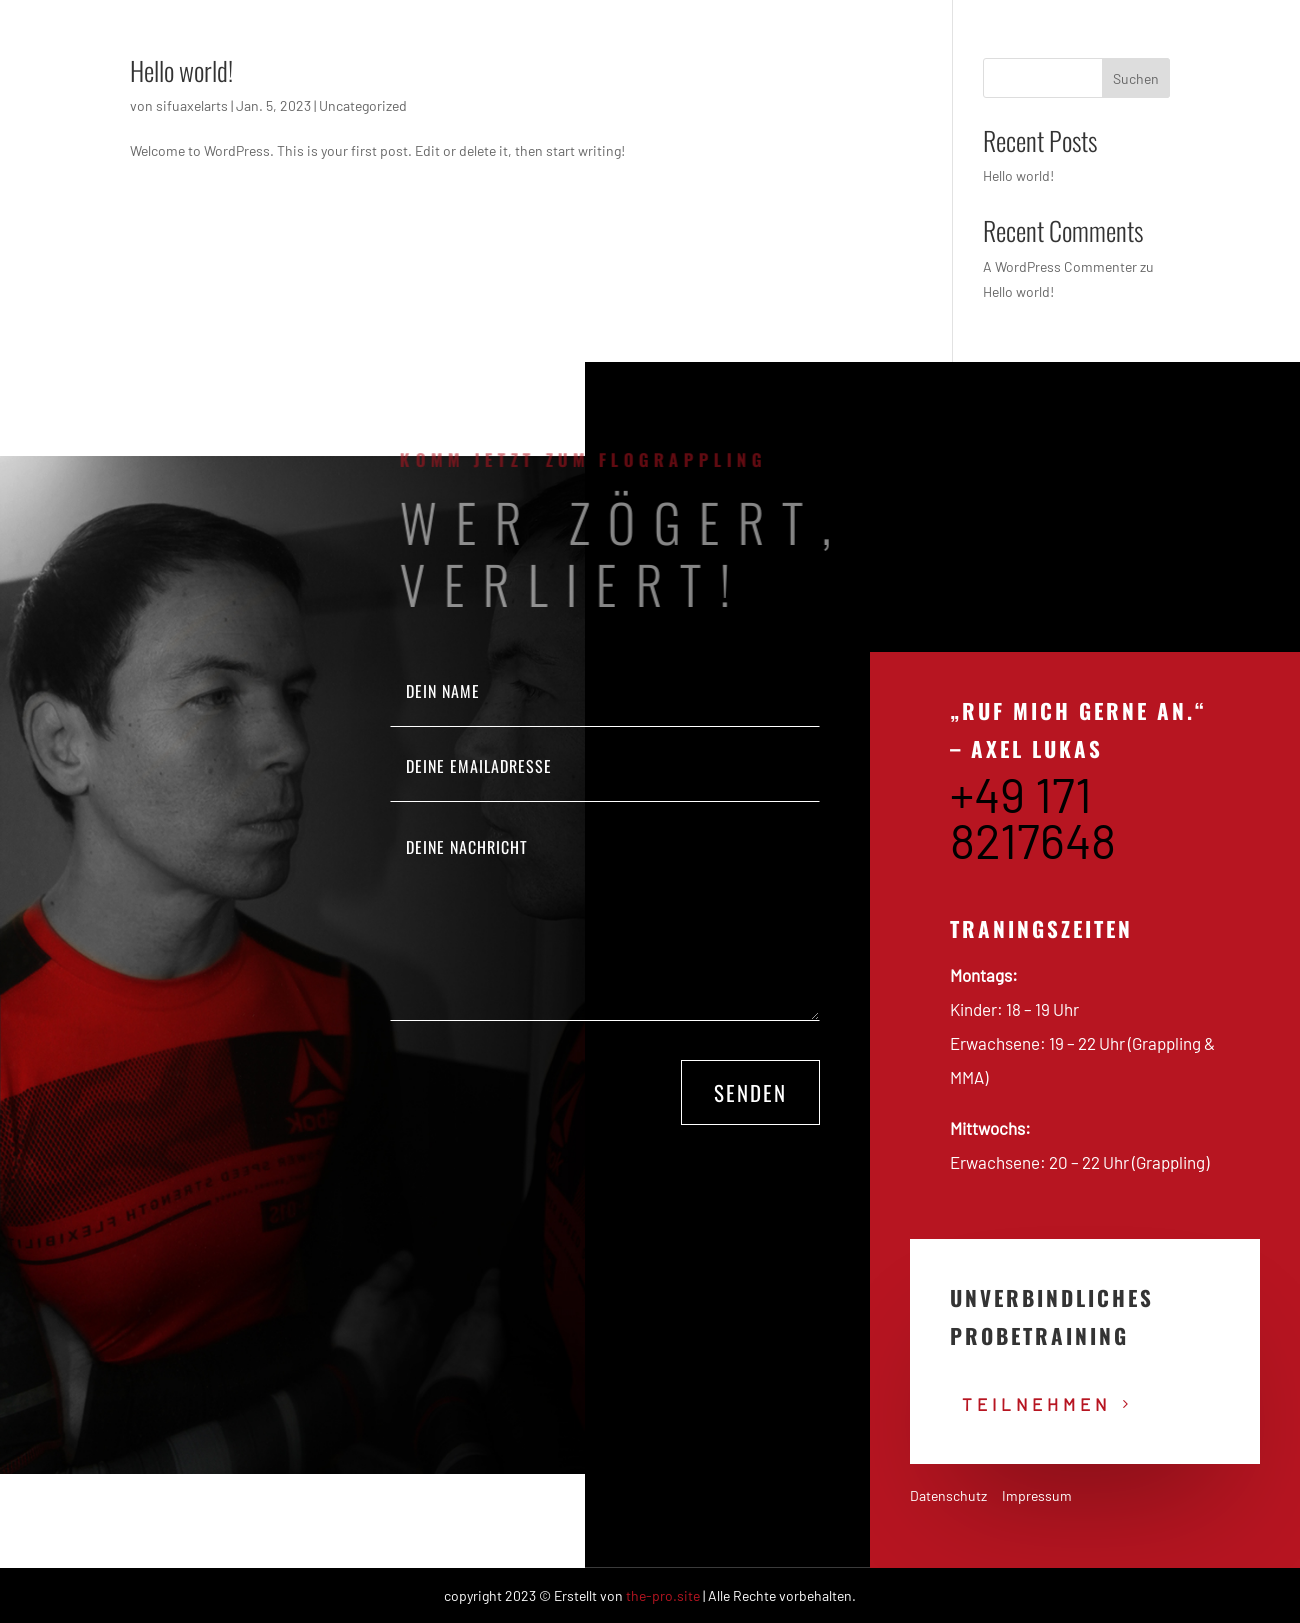  Describe the element at coordinates (1033, 817) in the screenshot. I see `+49 171 8217648` at that location.